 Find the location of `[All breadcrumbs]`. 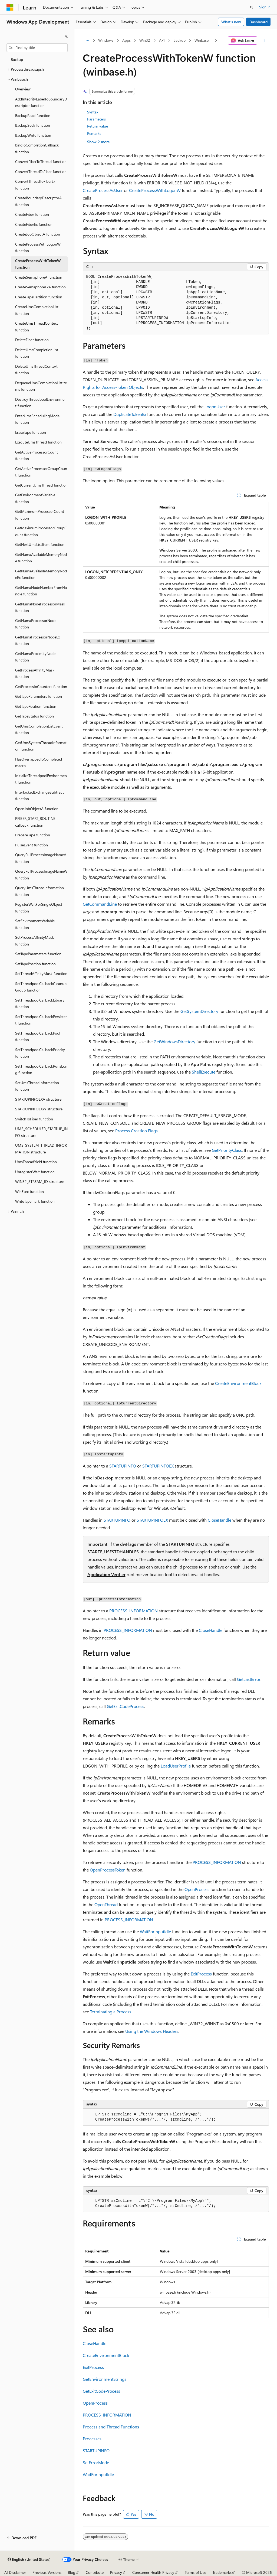

[All breadcrumbs] is located at coordinates (87, 40).